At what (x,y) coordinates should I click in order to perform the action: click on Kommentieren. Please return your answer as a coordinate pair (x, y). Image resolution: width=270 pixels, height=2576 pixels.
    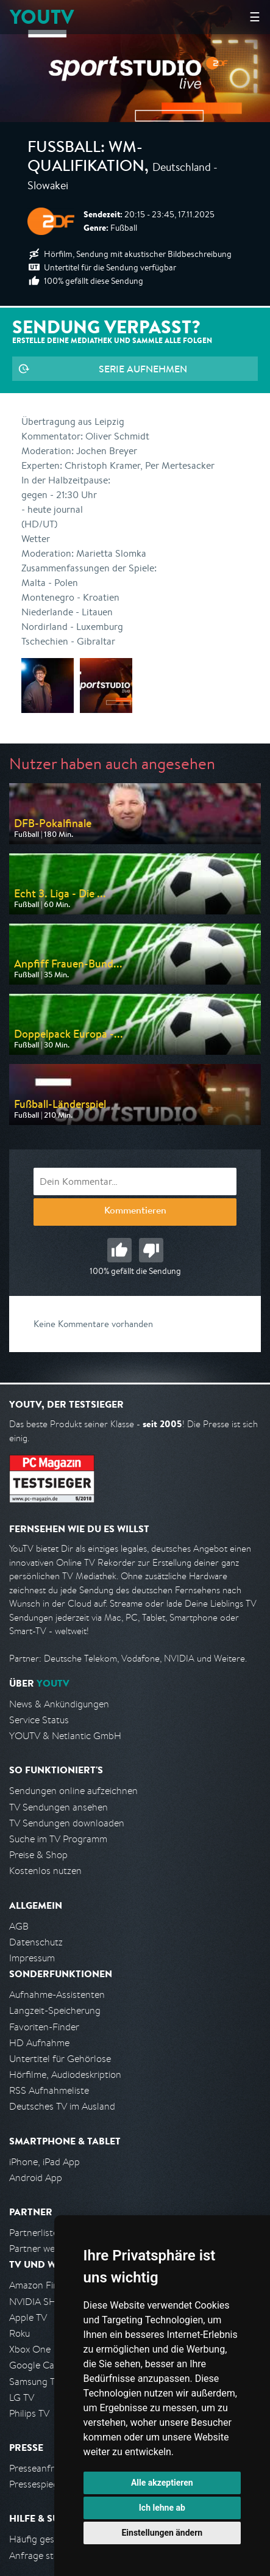
    Looking at the image, I should click on (135, 1212).